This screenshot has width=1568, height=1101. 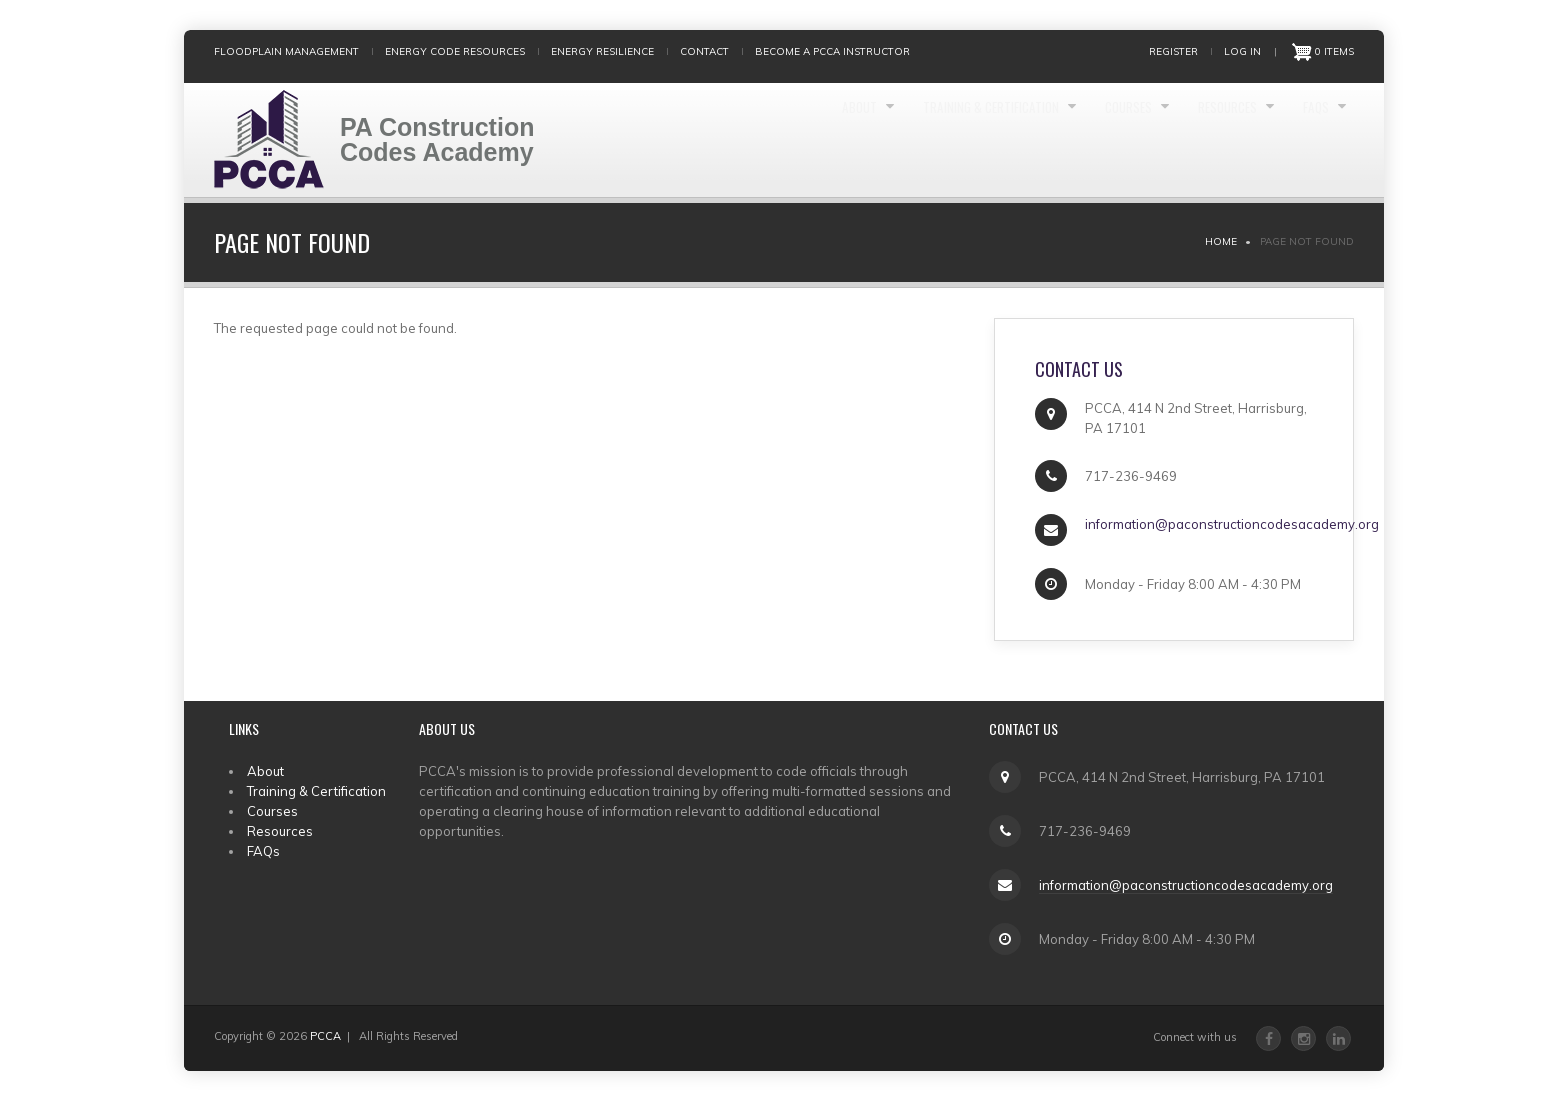 I want to click on FAQs, so click(x=1308, y=140).